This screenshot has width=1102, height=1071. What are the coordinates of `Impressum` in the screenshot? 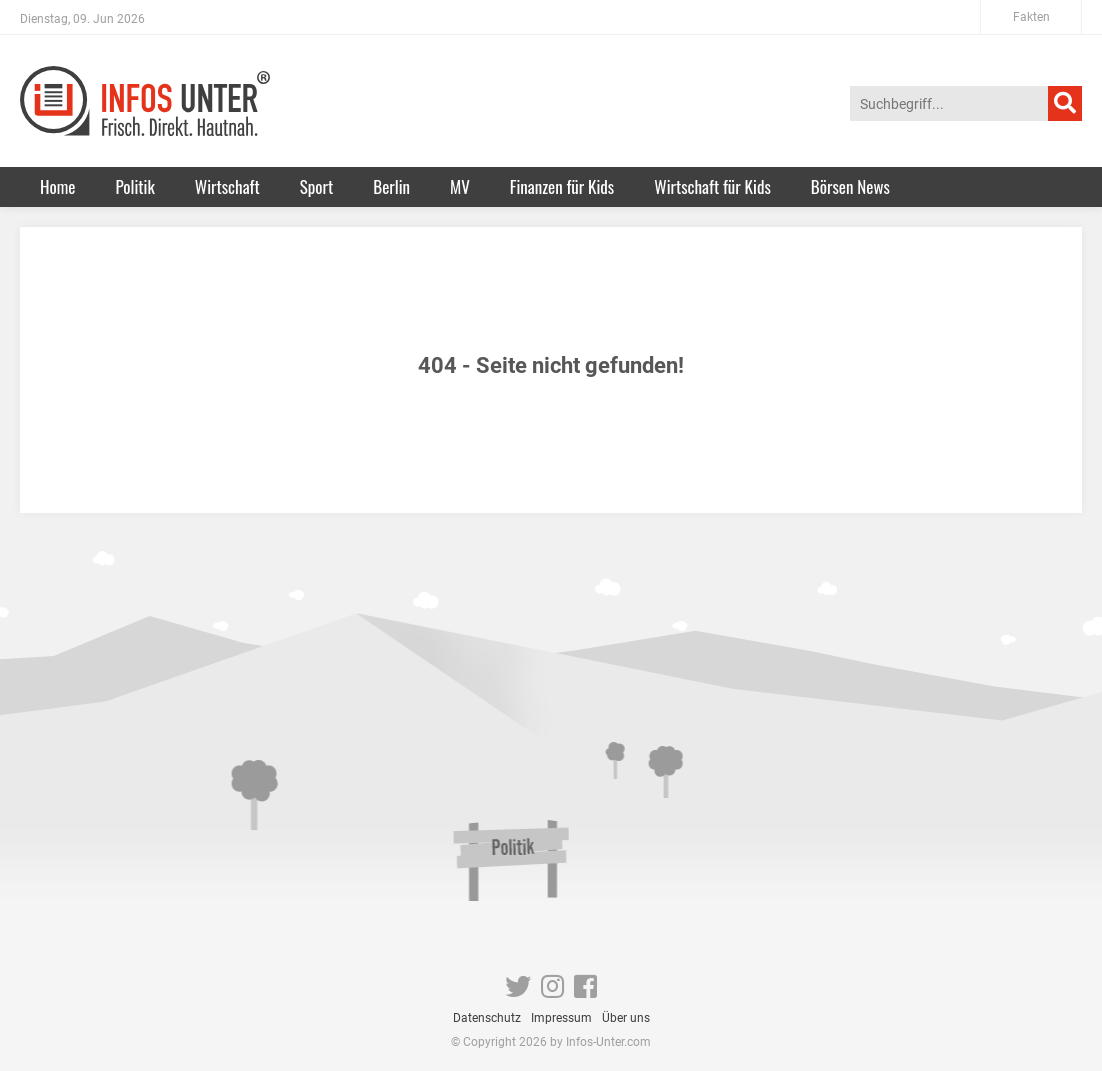 It's located at (561, 1018).